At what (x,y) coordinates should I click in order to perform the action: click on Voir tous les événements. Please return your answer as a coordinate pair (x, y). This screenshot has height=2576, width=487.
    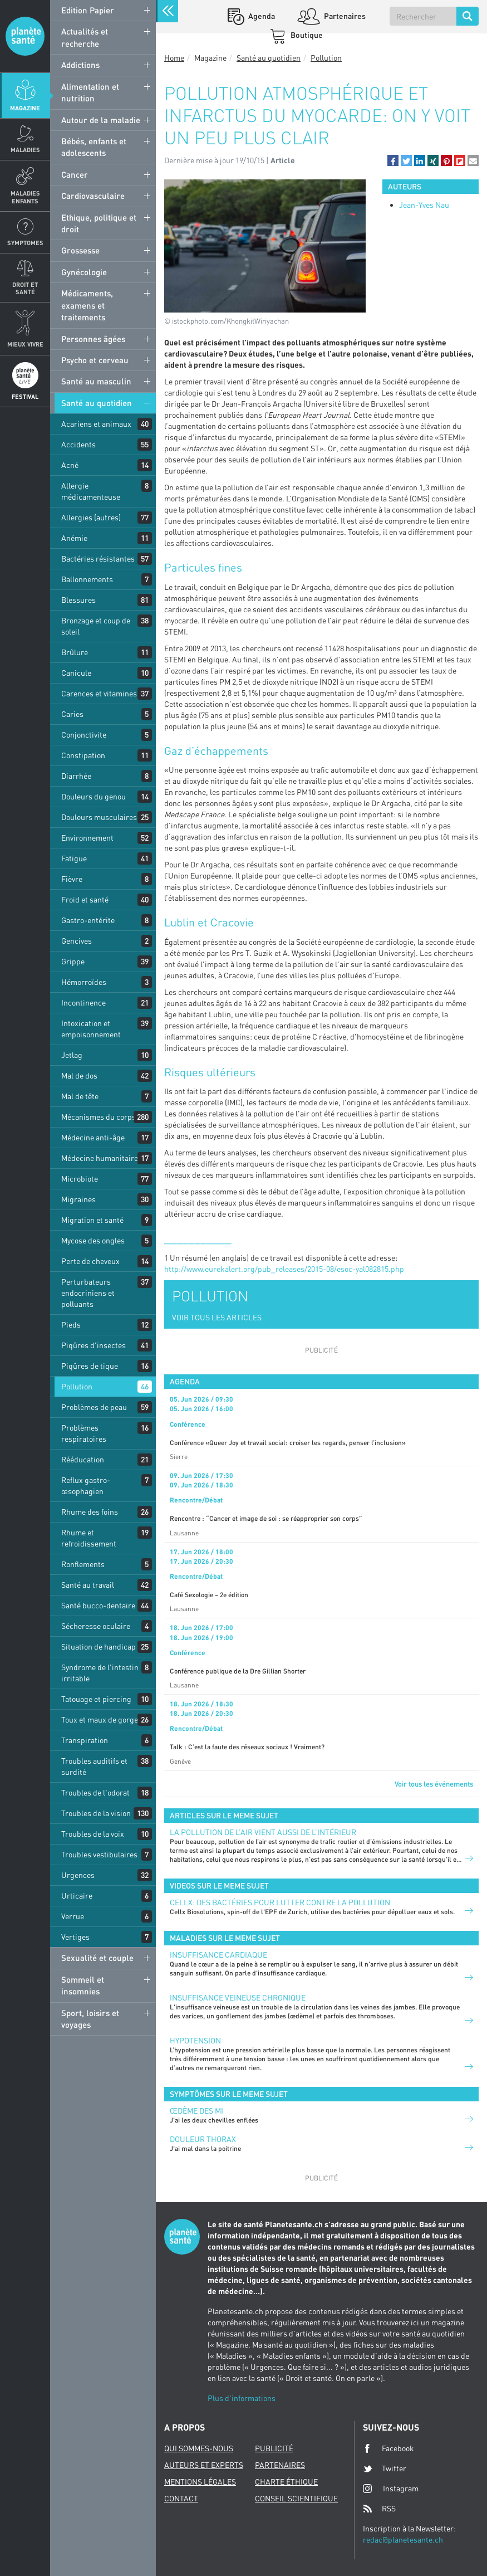
    Looking at the image, I should click on (434, 1783).